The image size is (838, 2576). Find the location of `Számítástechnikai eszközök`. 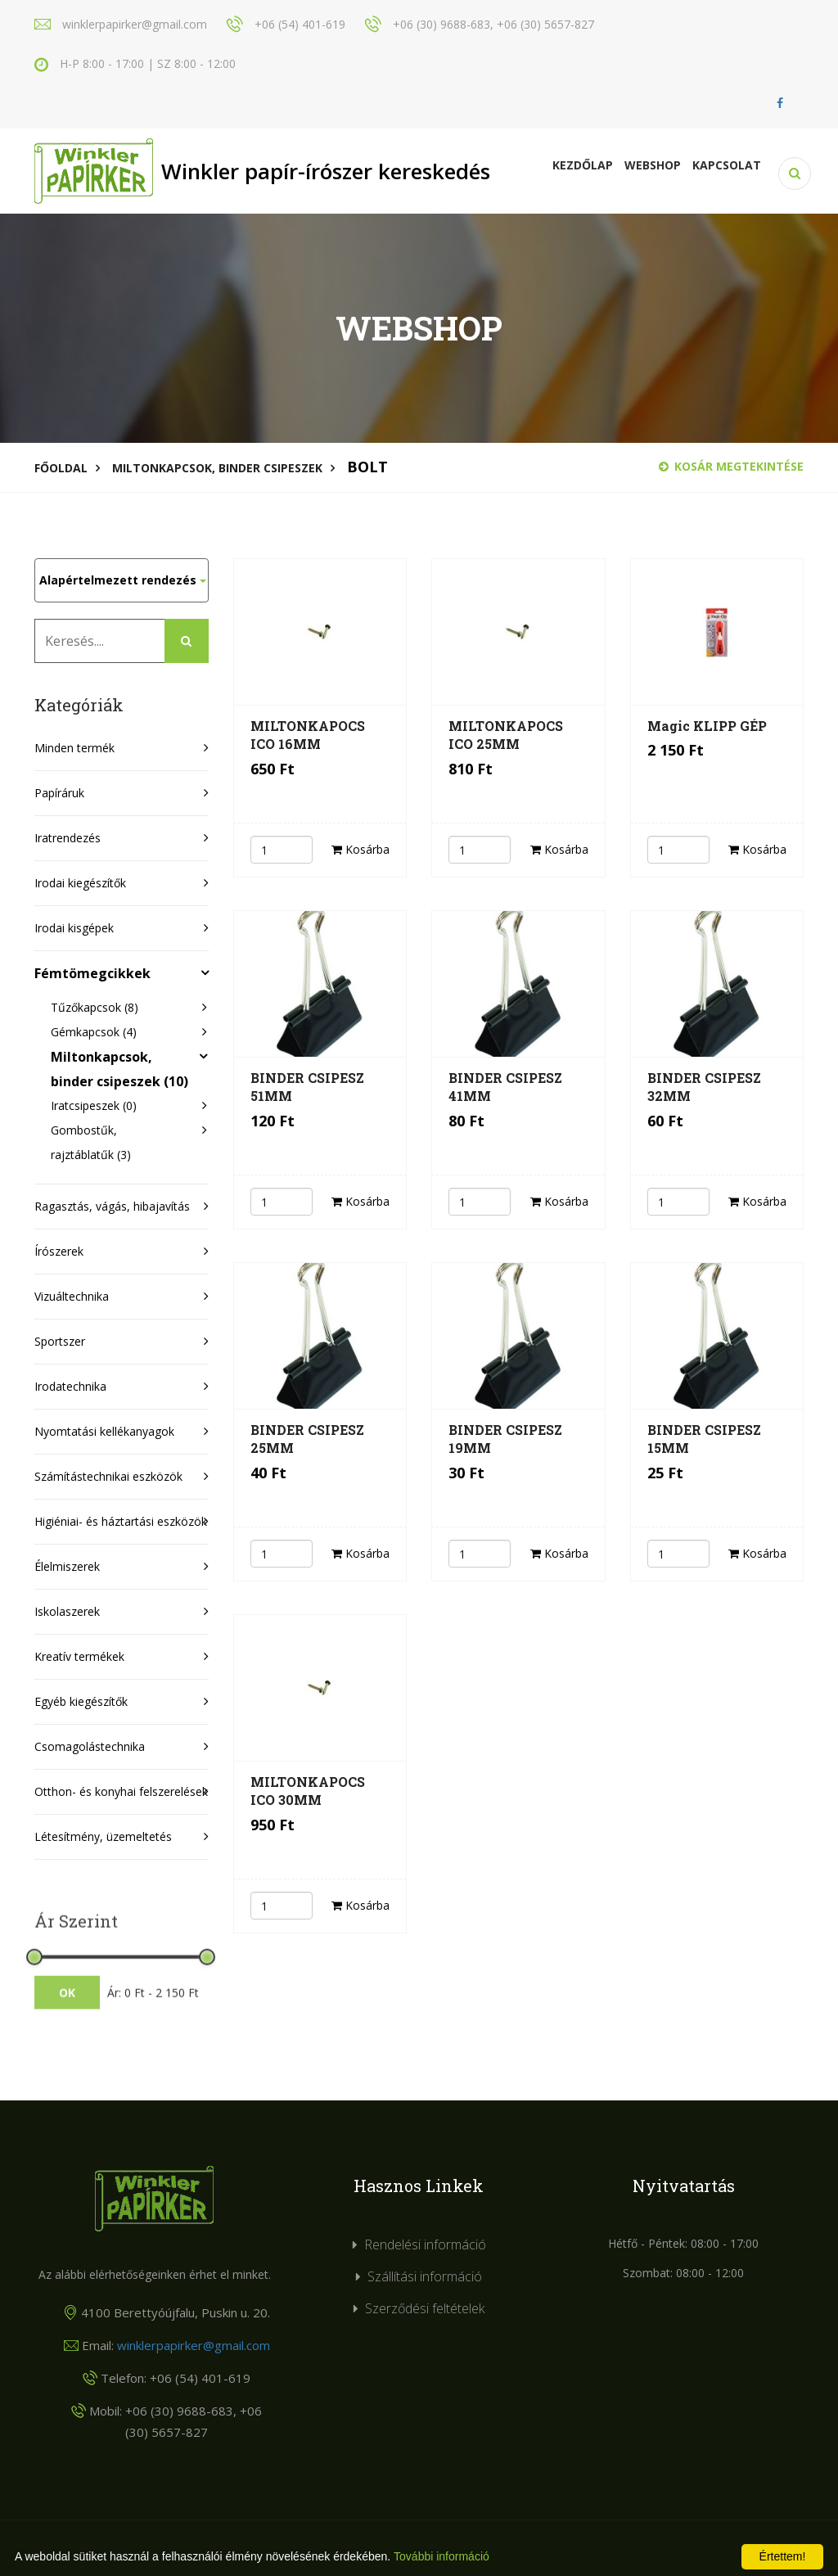

Számítástechnikai eszközök is located at coordinates (108, 1476).